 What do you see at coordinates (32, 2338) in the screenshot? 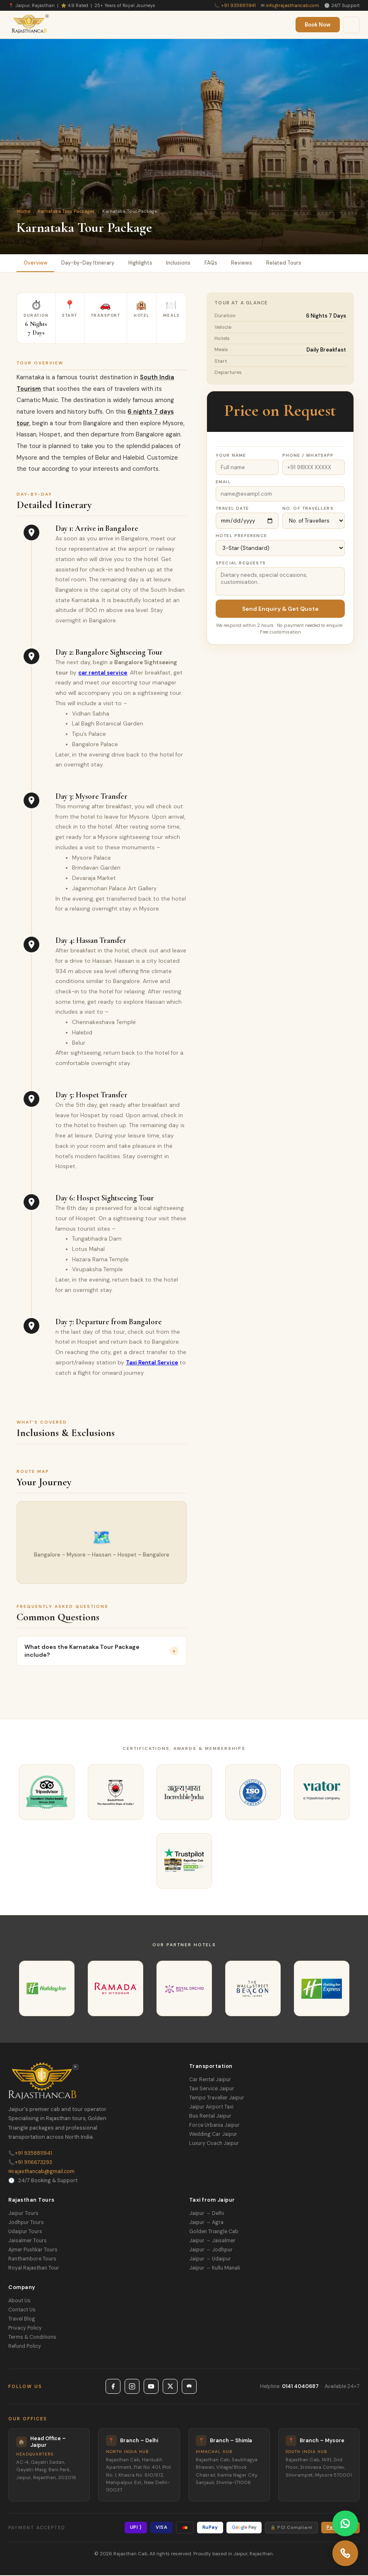
I see `Terms & Conditions` at bounding box center [32, 2338].